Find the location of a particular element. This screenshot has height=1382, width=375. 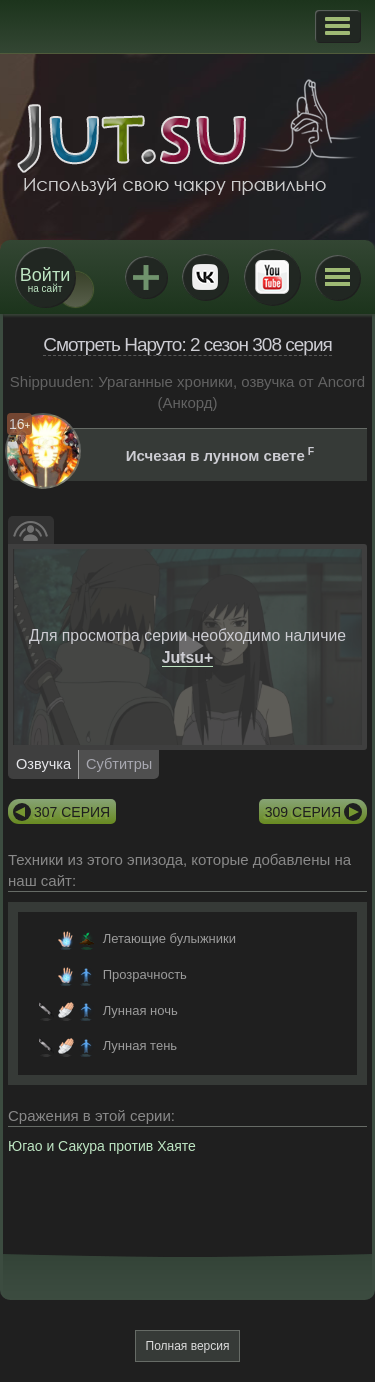

307 серия is located at coordinates (72, 812).